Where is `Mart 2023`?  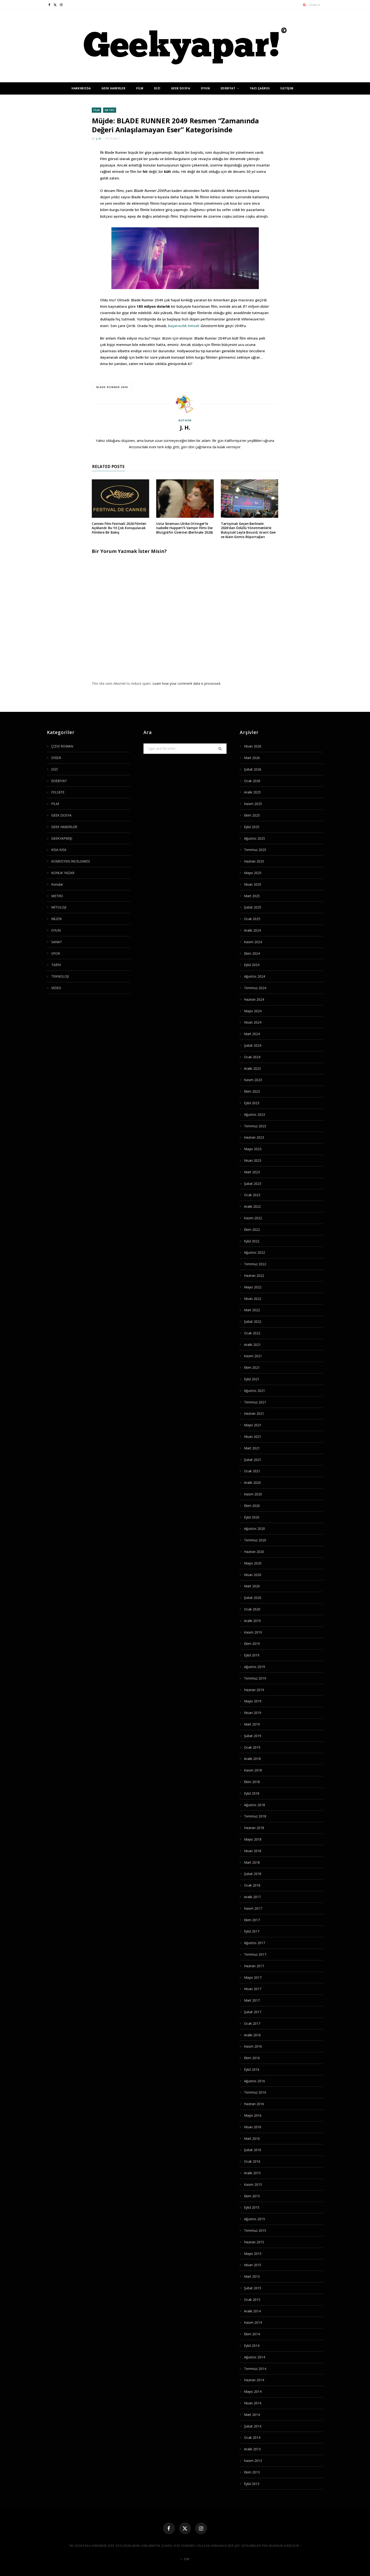
Mart 2023 is located at coordinates (252, 1172).